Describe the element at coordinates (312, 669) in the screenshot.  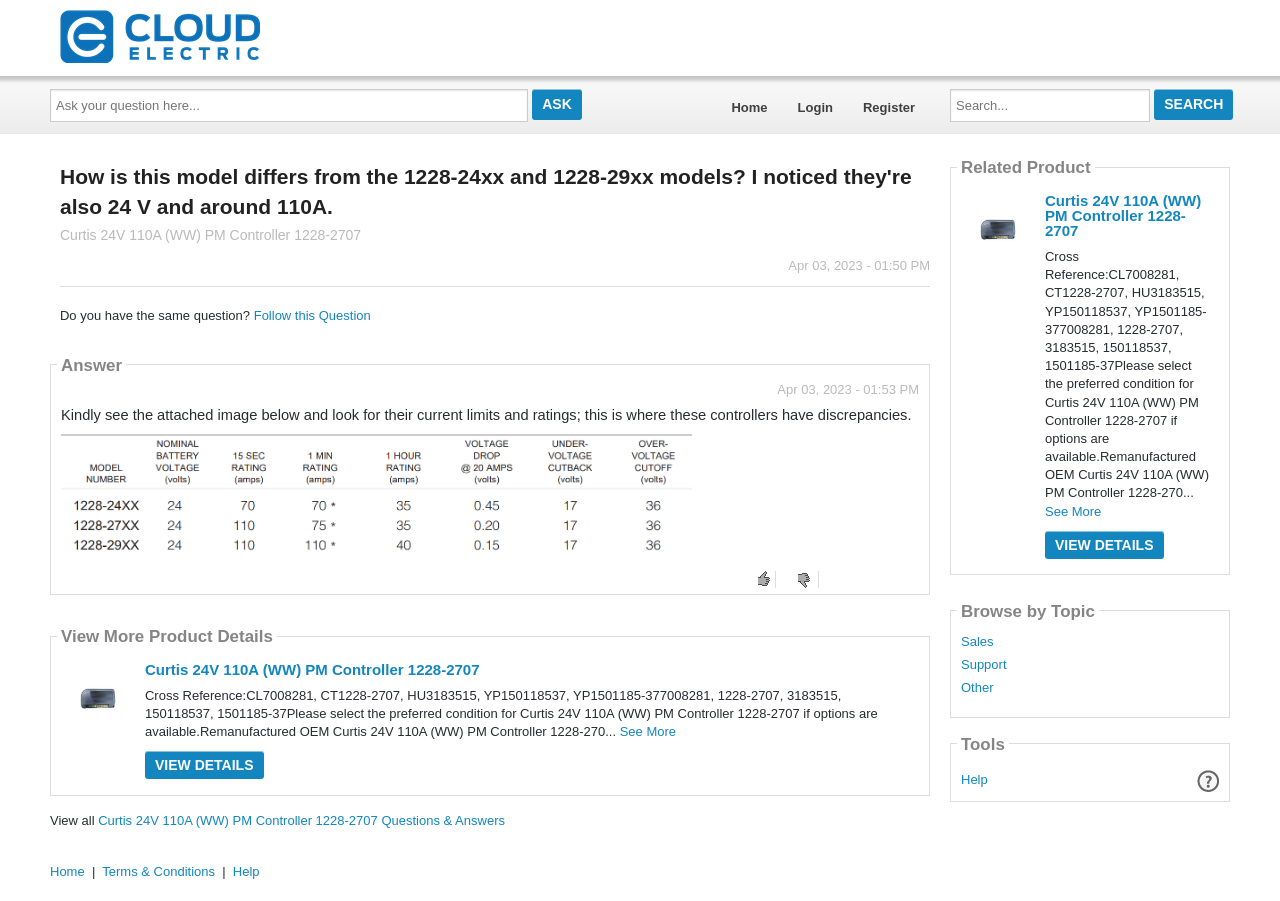
I see `Curtis 24V 110A (WW) PM Controller 1228-2707` at that location.